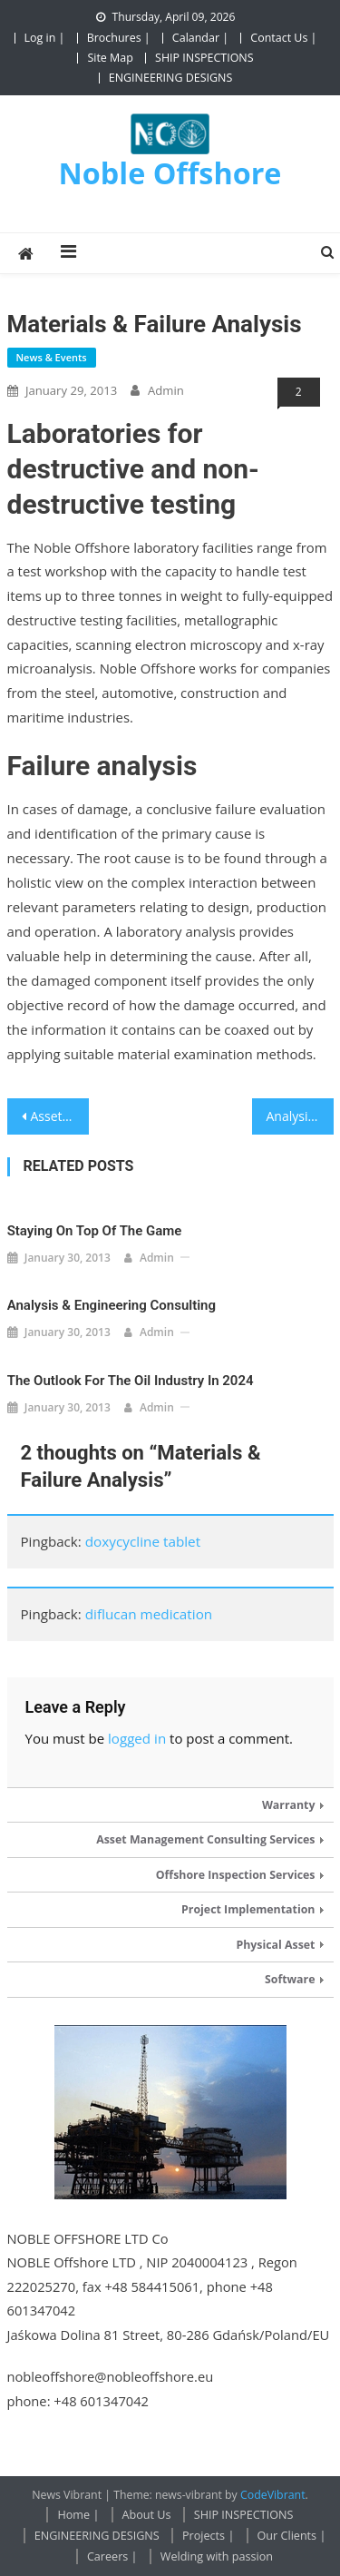 The image size is (340, 2576). I want to click on diflucan medication, so click(149, 1614).